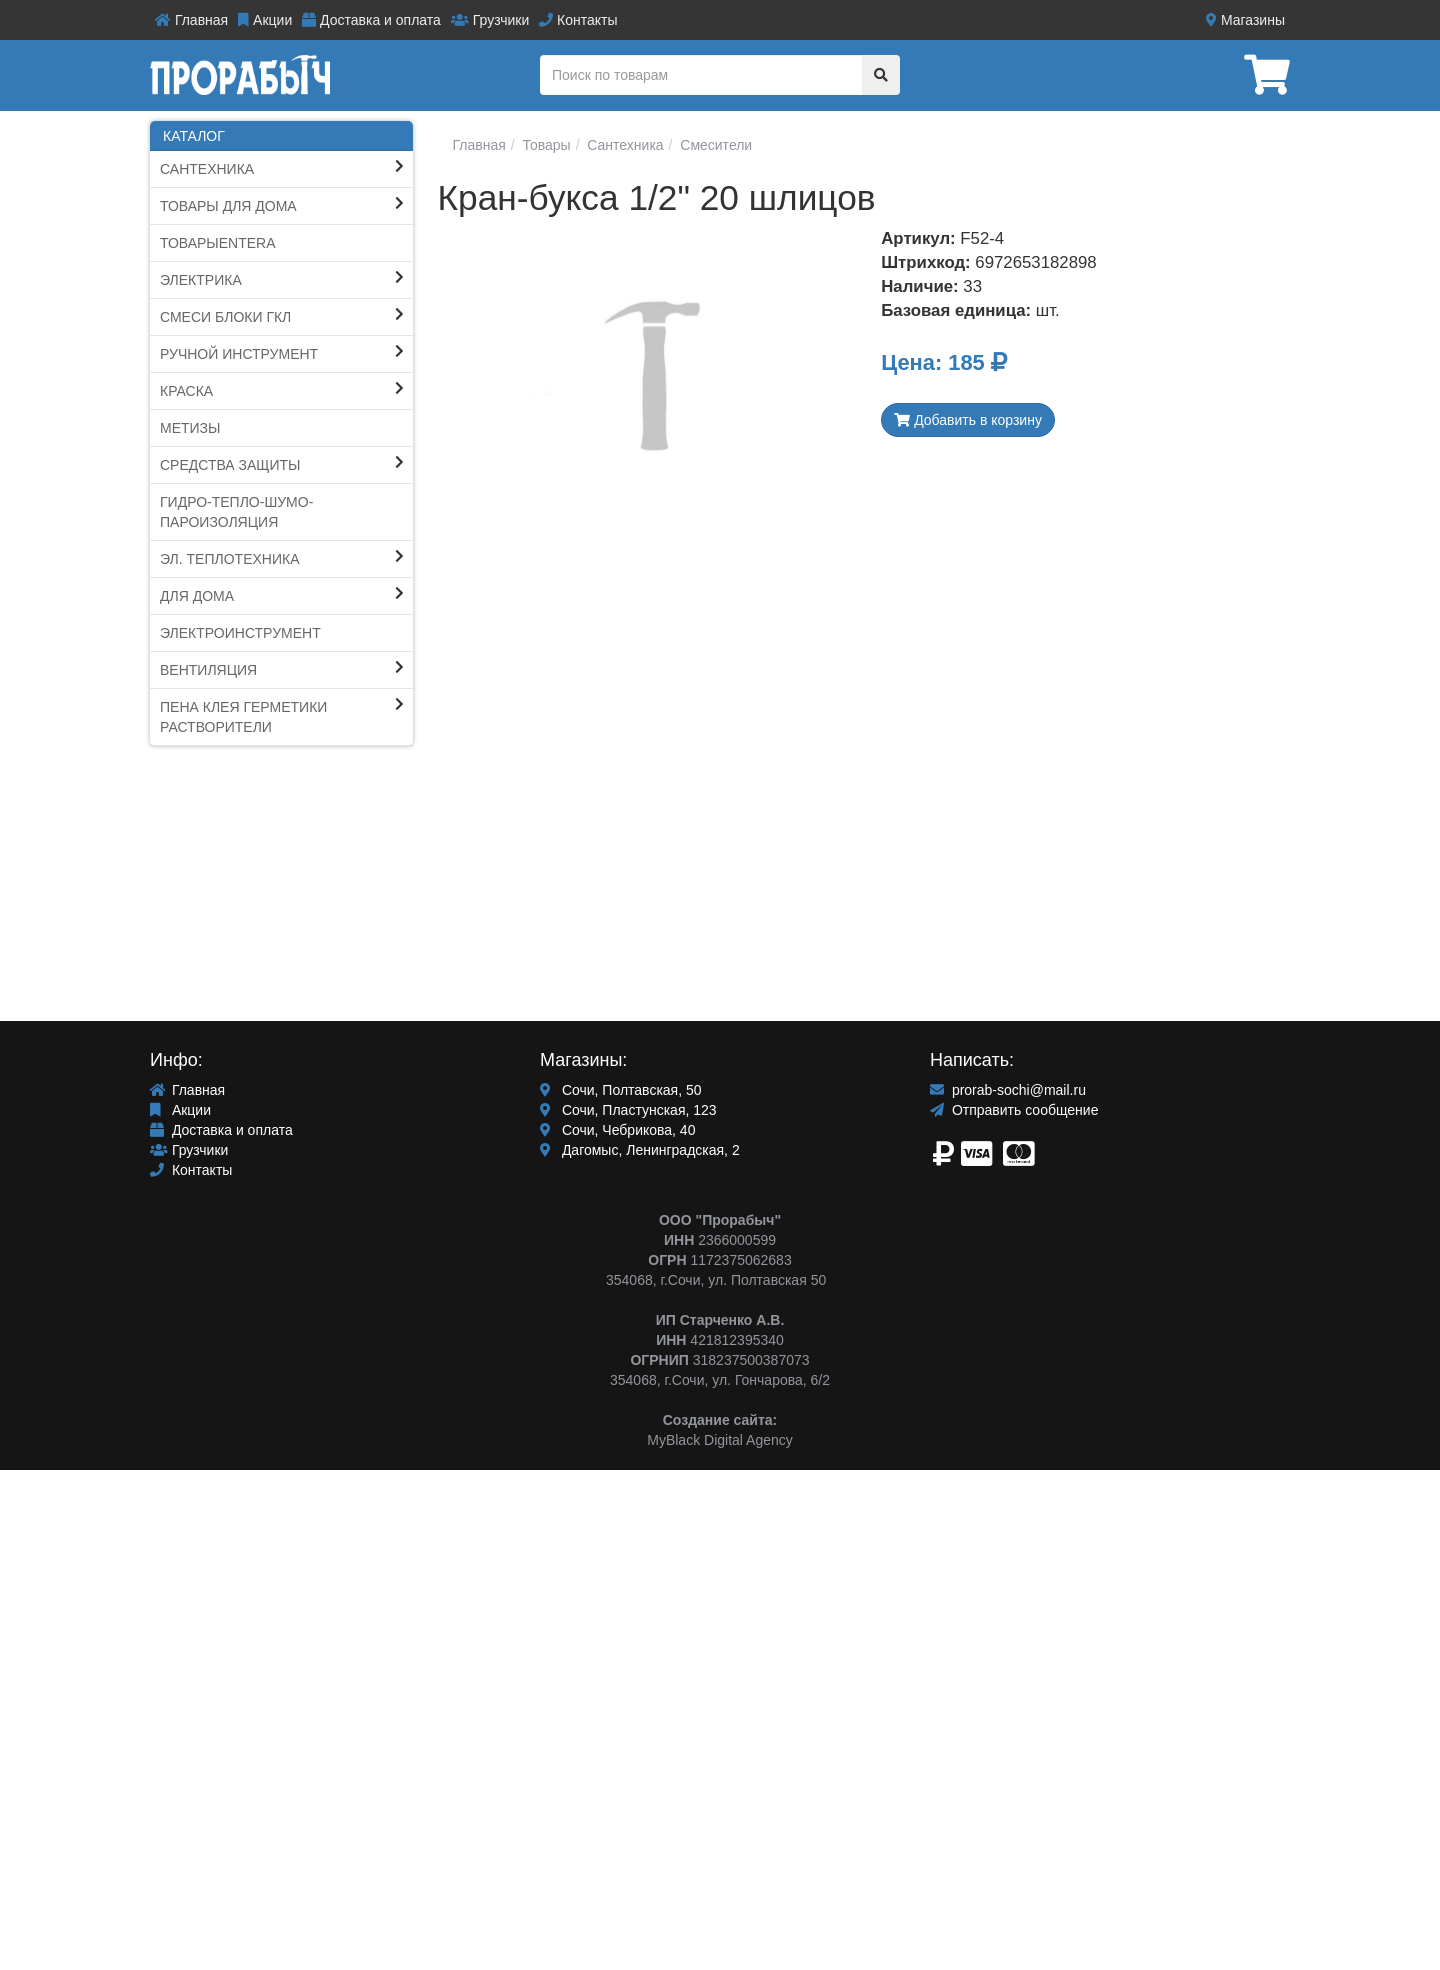  Describe the element at coordinates (1014, 1110) in the screenshot. I see `Отправить сообщение` at that location.